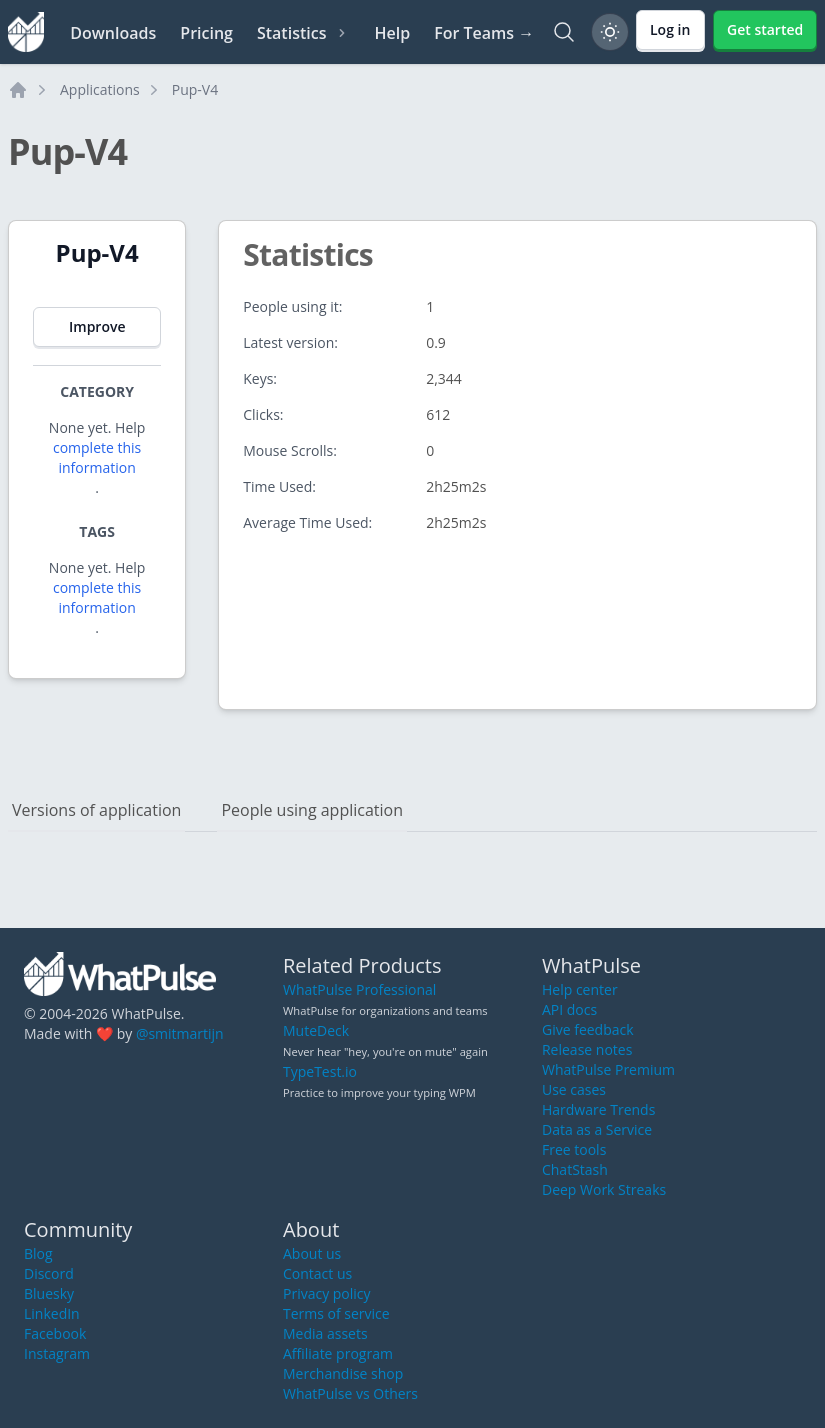 Image resolution: width=825 pixels, height=1428 pixels. Describe the element at coordinates (604, 1189) in the screenshot. I see `Deep Work Streaks` at that location.